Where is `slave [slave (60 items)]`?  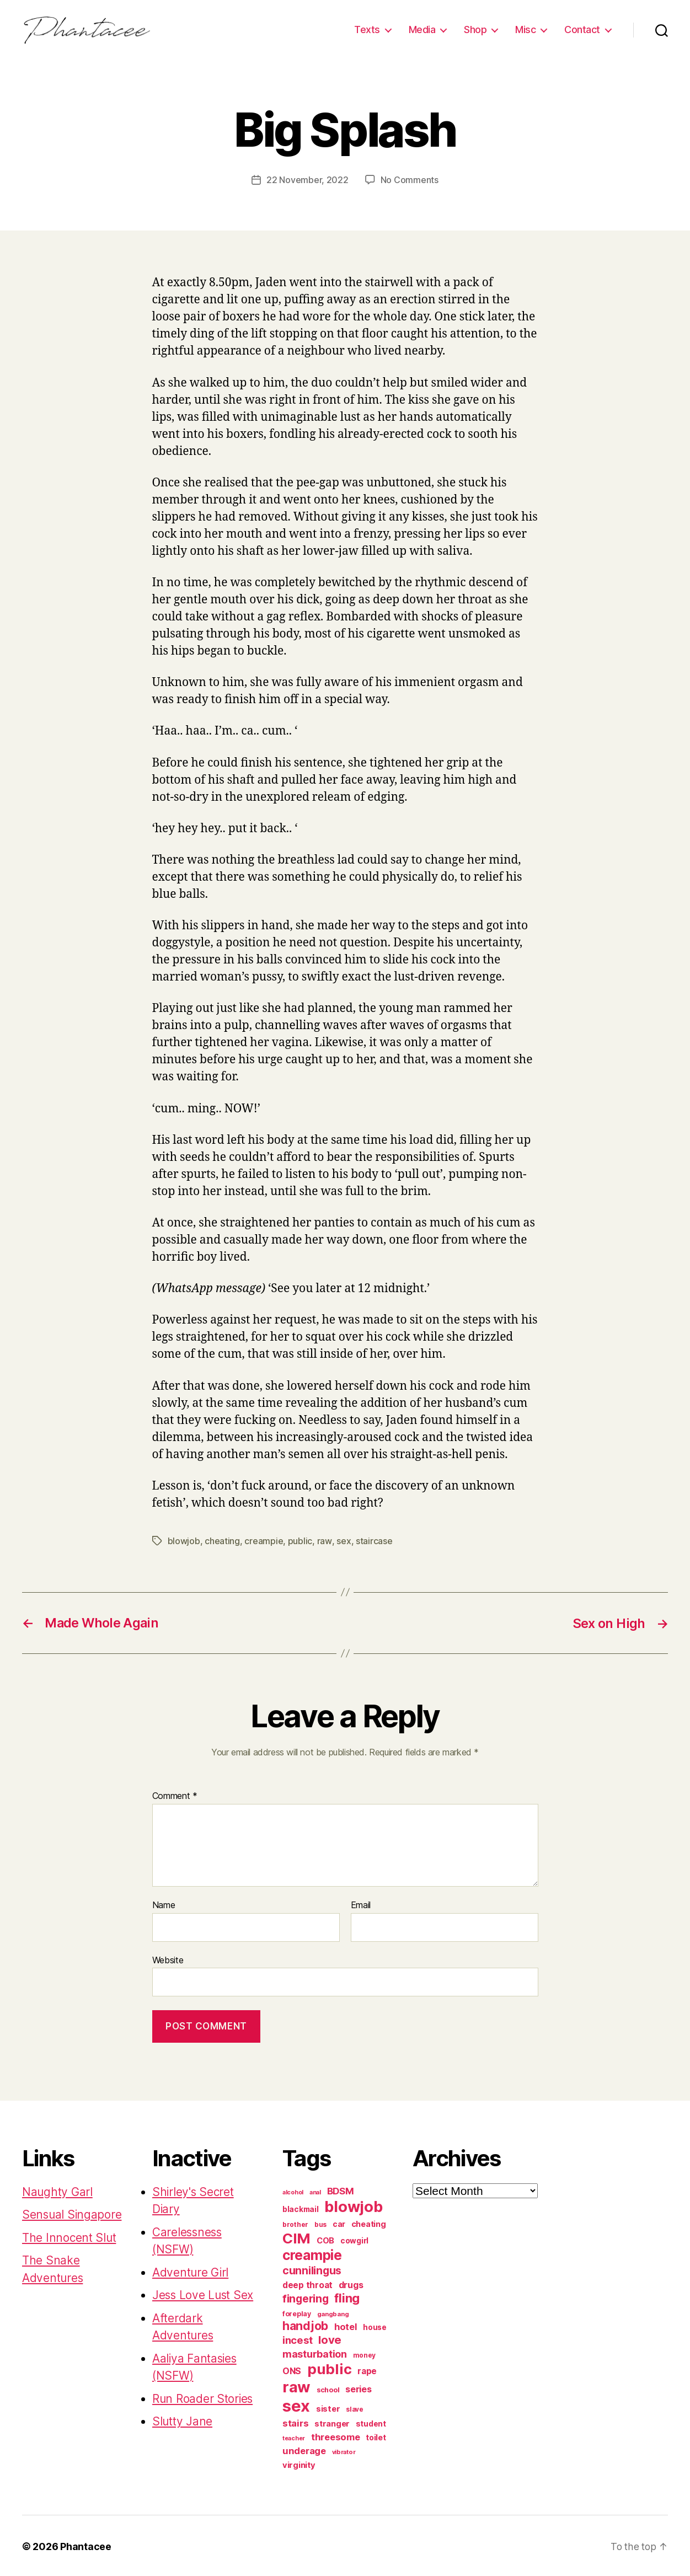 slave [slave (60 items)] is located at coordinates (354, 2408).